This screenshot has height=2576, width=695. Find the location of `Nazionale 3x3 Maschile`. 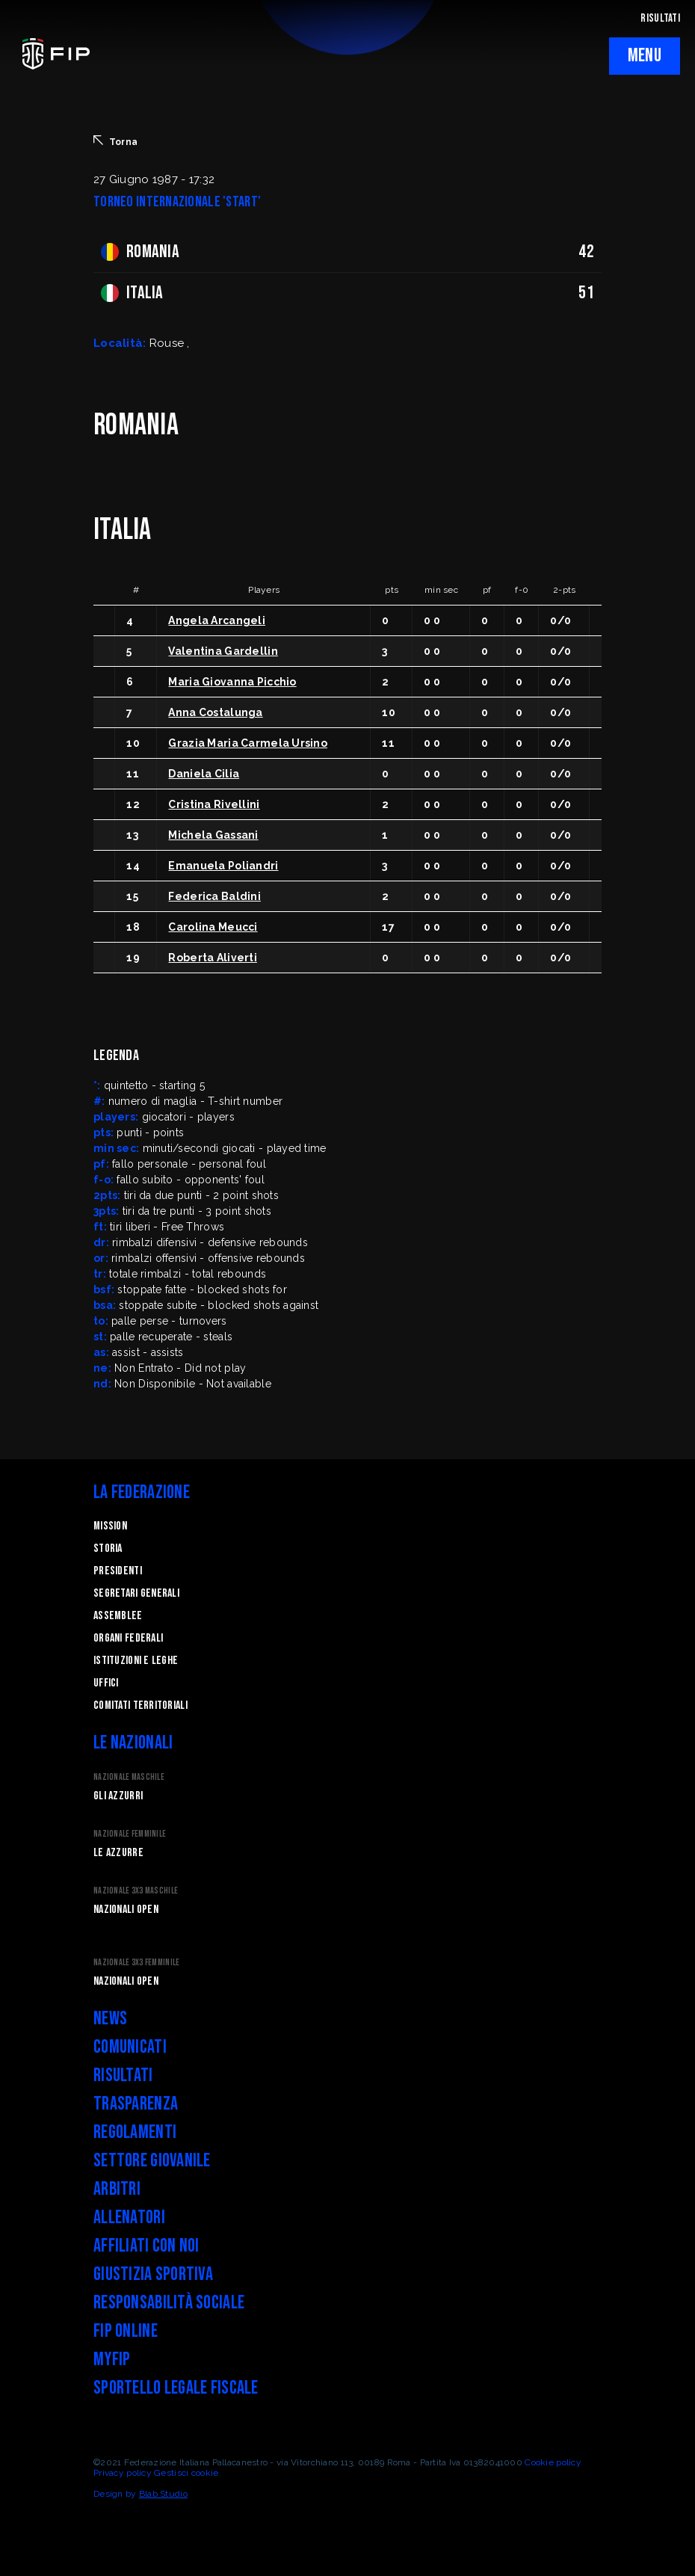

Nazionale 3x3 Maschile is located at coordinates (135, 1890).